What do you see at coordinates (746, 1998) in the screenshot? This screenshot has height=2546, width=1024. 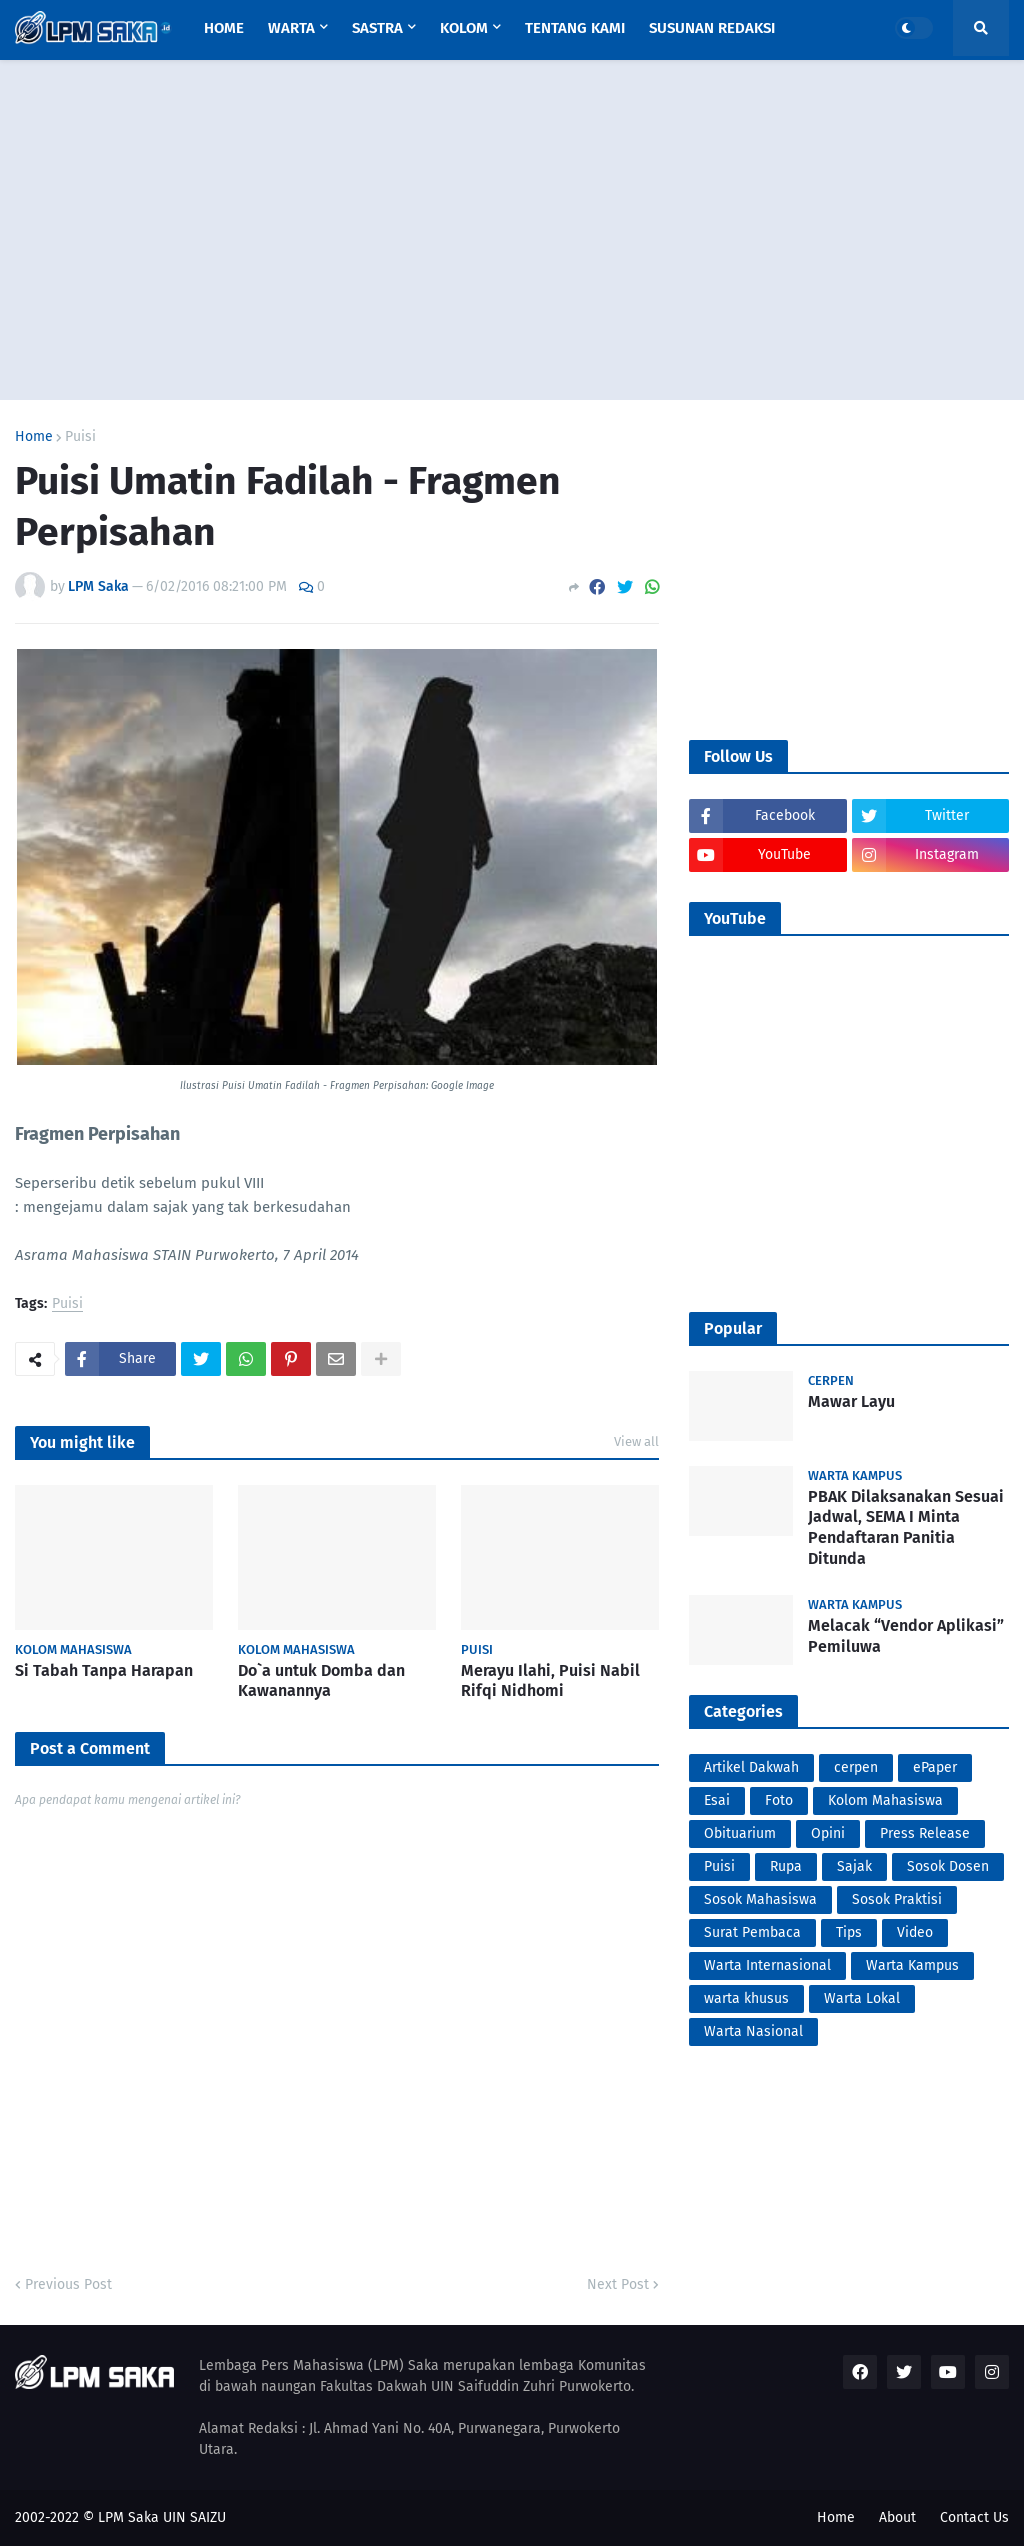 I see `warta khusus` at bounding box center [746, 1998].